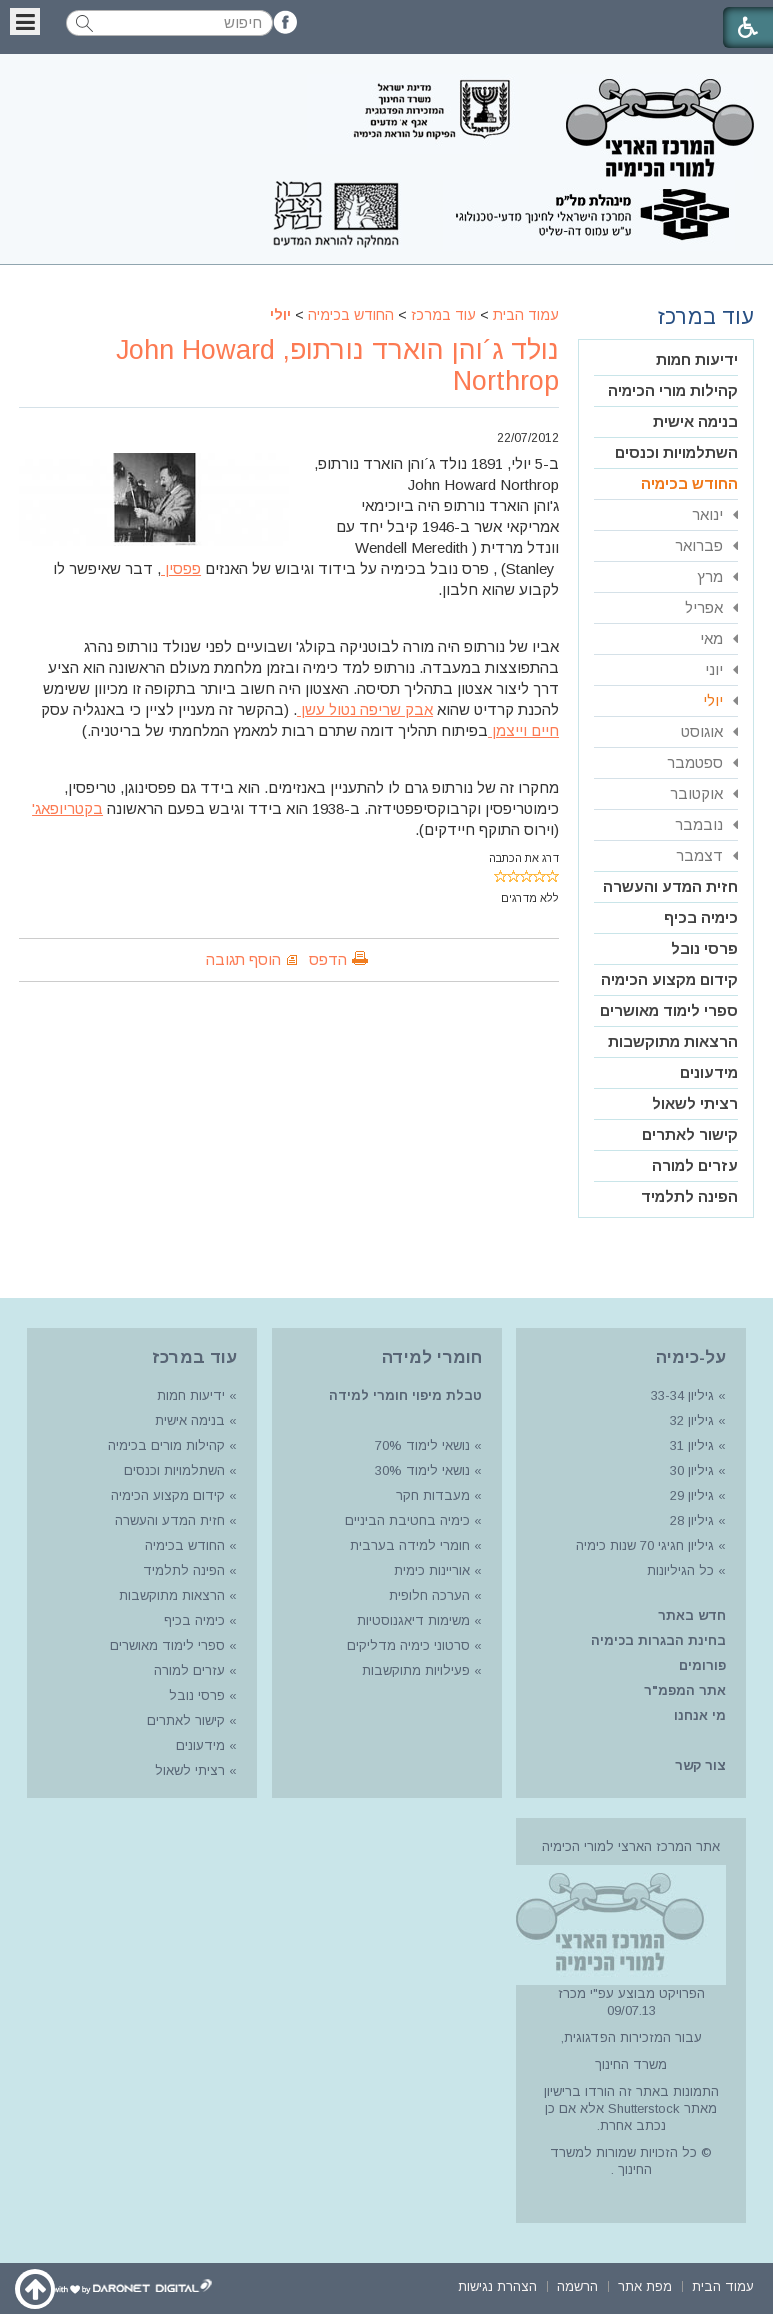 Image resolution: width=773 pixels, height=2314 pixels. Describe the element at coordinates (714, 669) in the screenshot. I see `יוני` at that location.